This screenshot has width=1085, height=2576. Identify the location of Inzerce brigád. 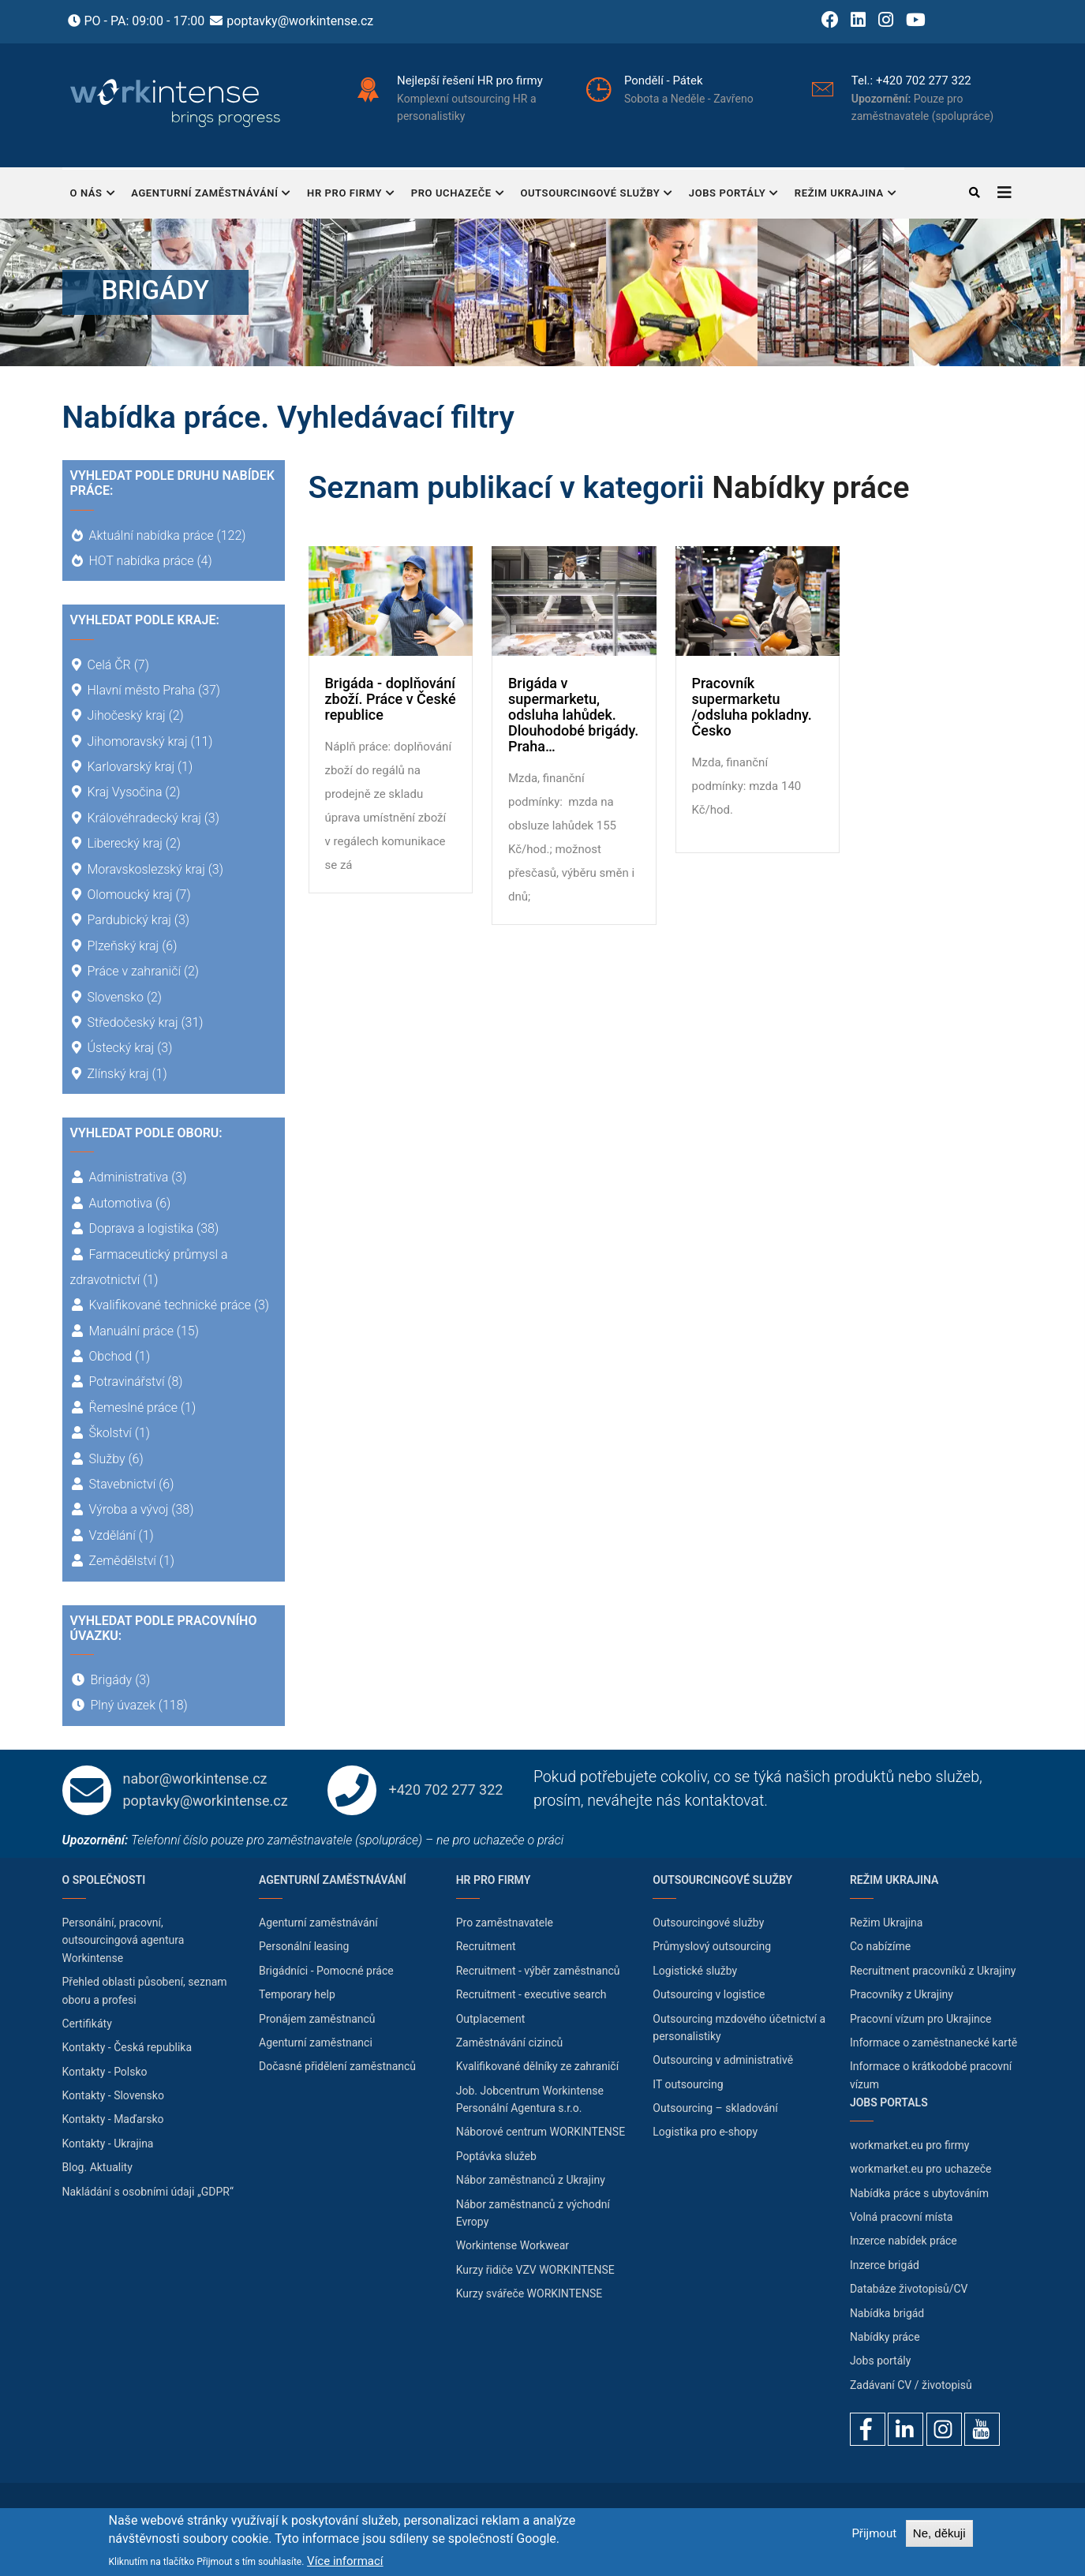
(884, 2265).